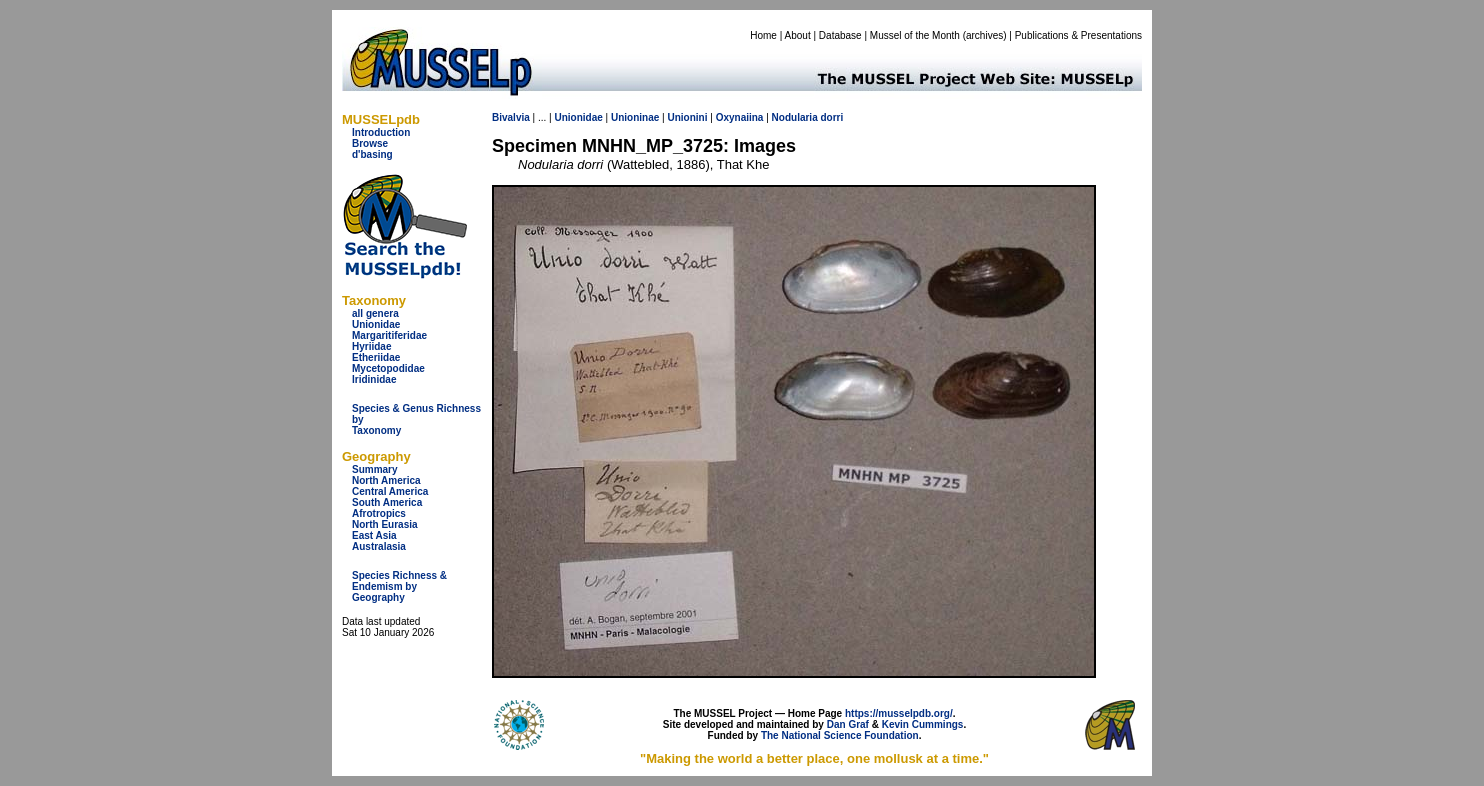  I want to click on Home, so click(763, 35).